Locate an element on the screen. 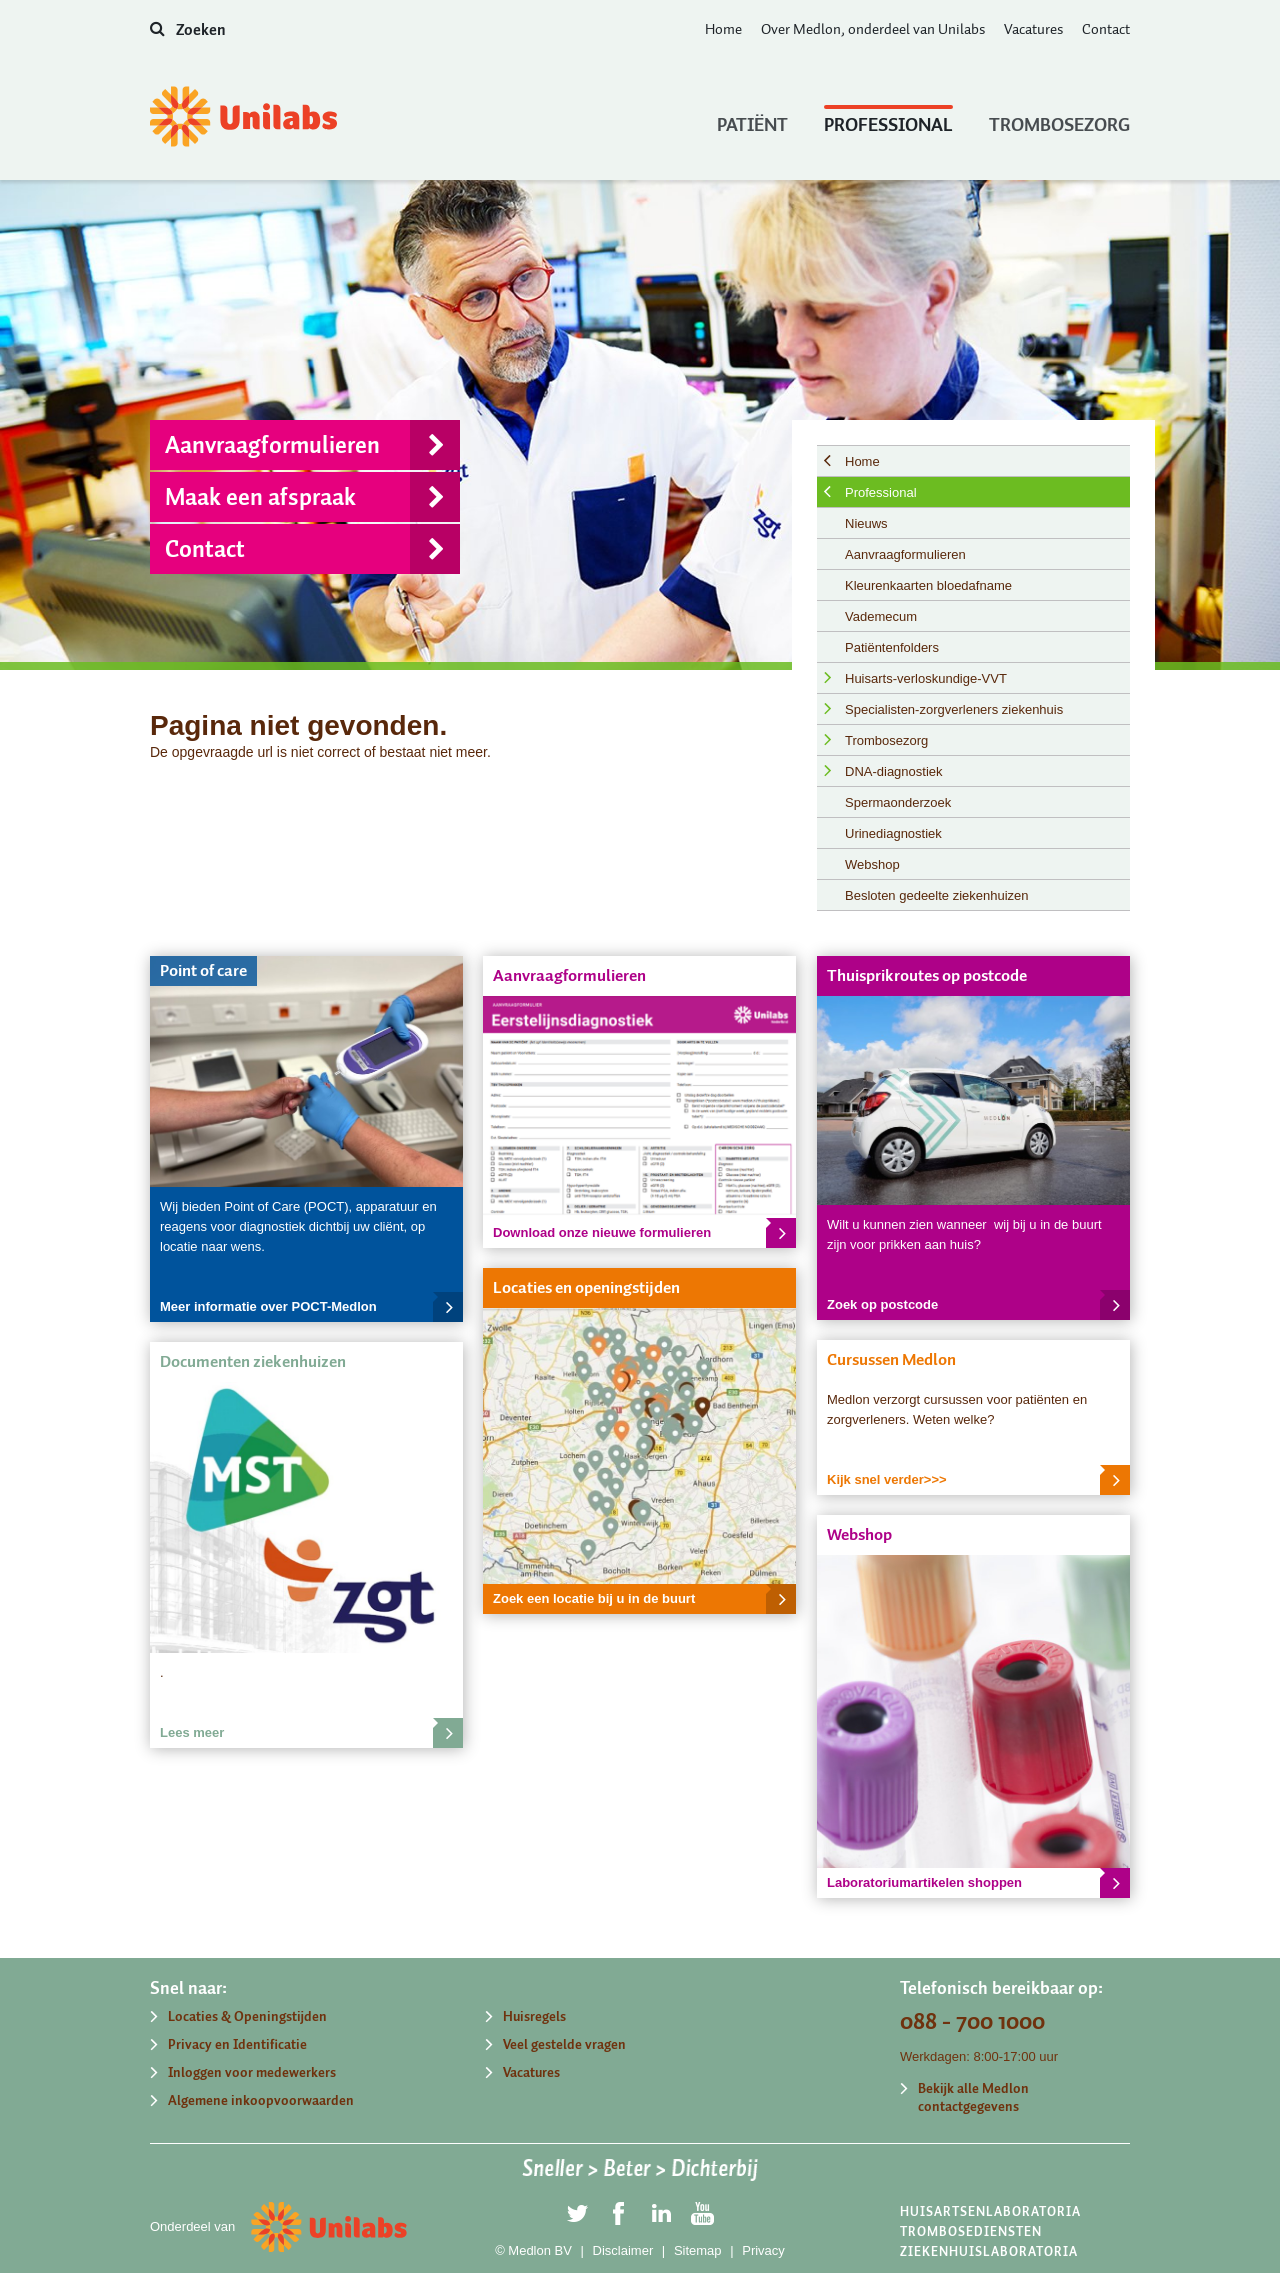  Zoek een locatie bij u in de buurt is located at coordinates (644, 1599).